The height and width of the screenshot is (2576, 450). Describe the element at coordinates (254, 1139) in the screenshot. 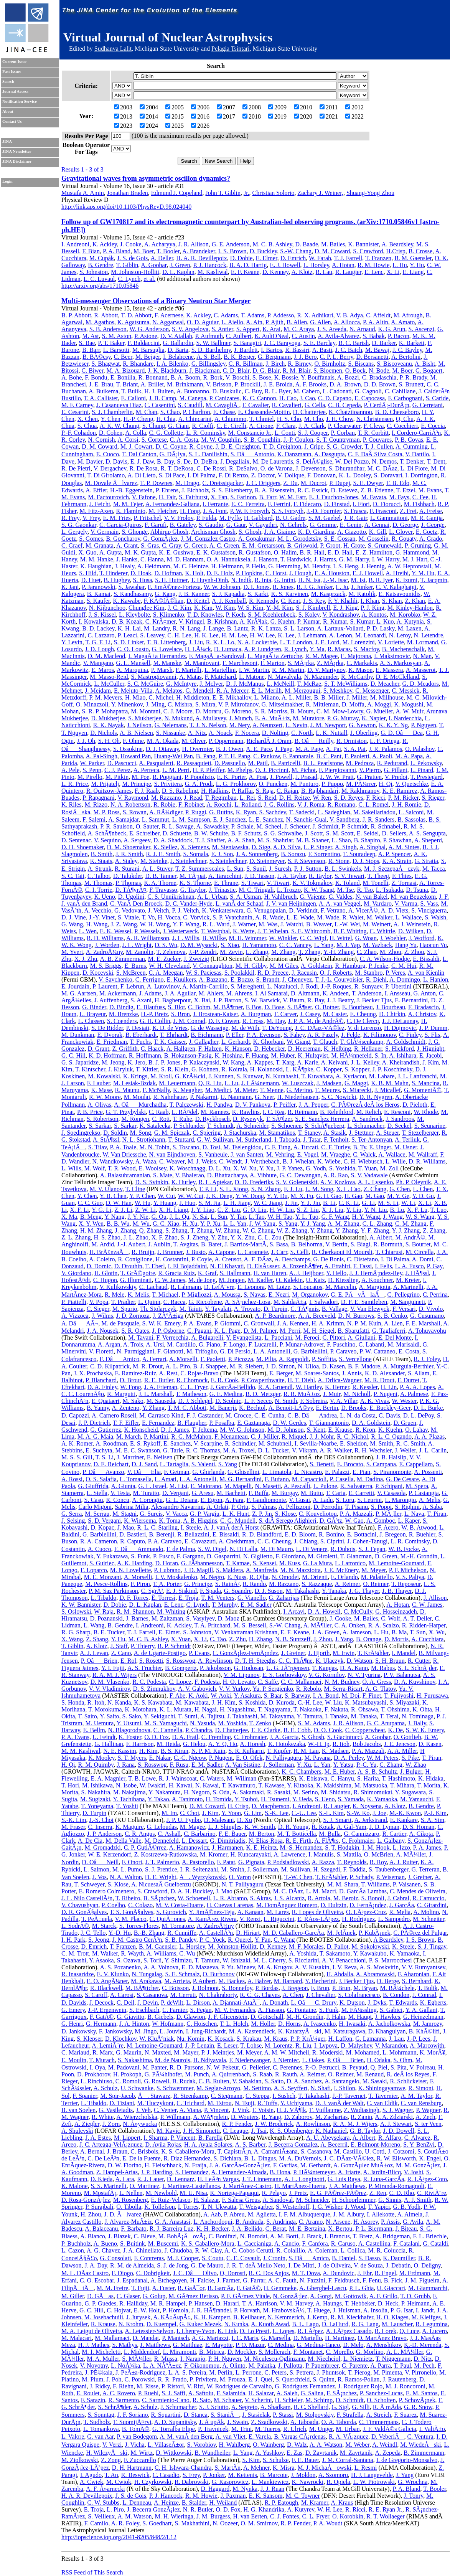

I see `M. Sutherland` at that location.